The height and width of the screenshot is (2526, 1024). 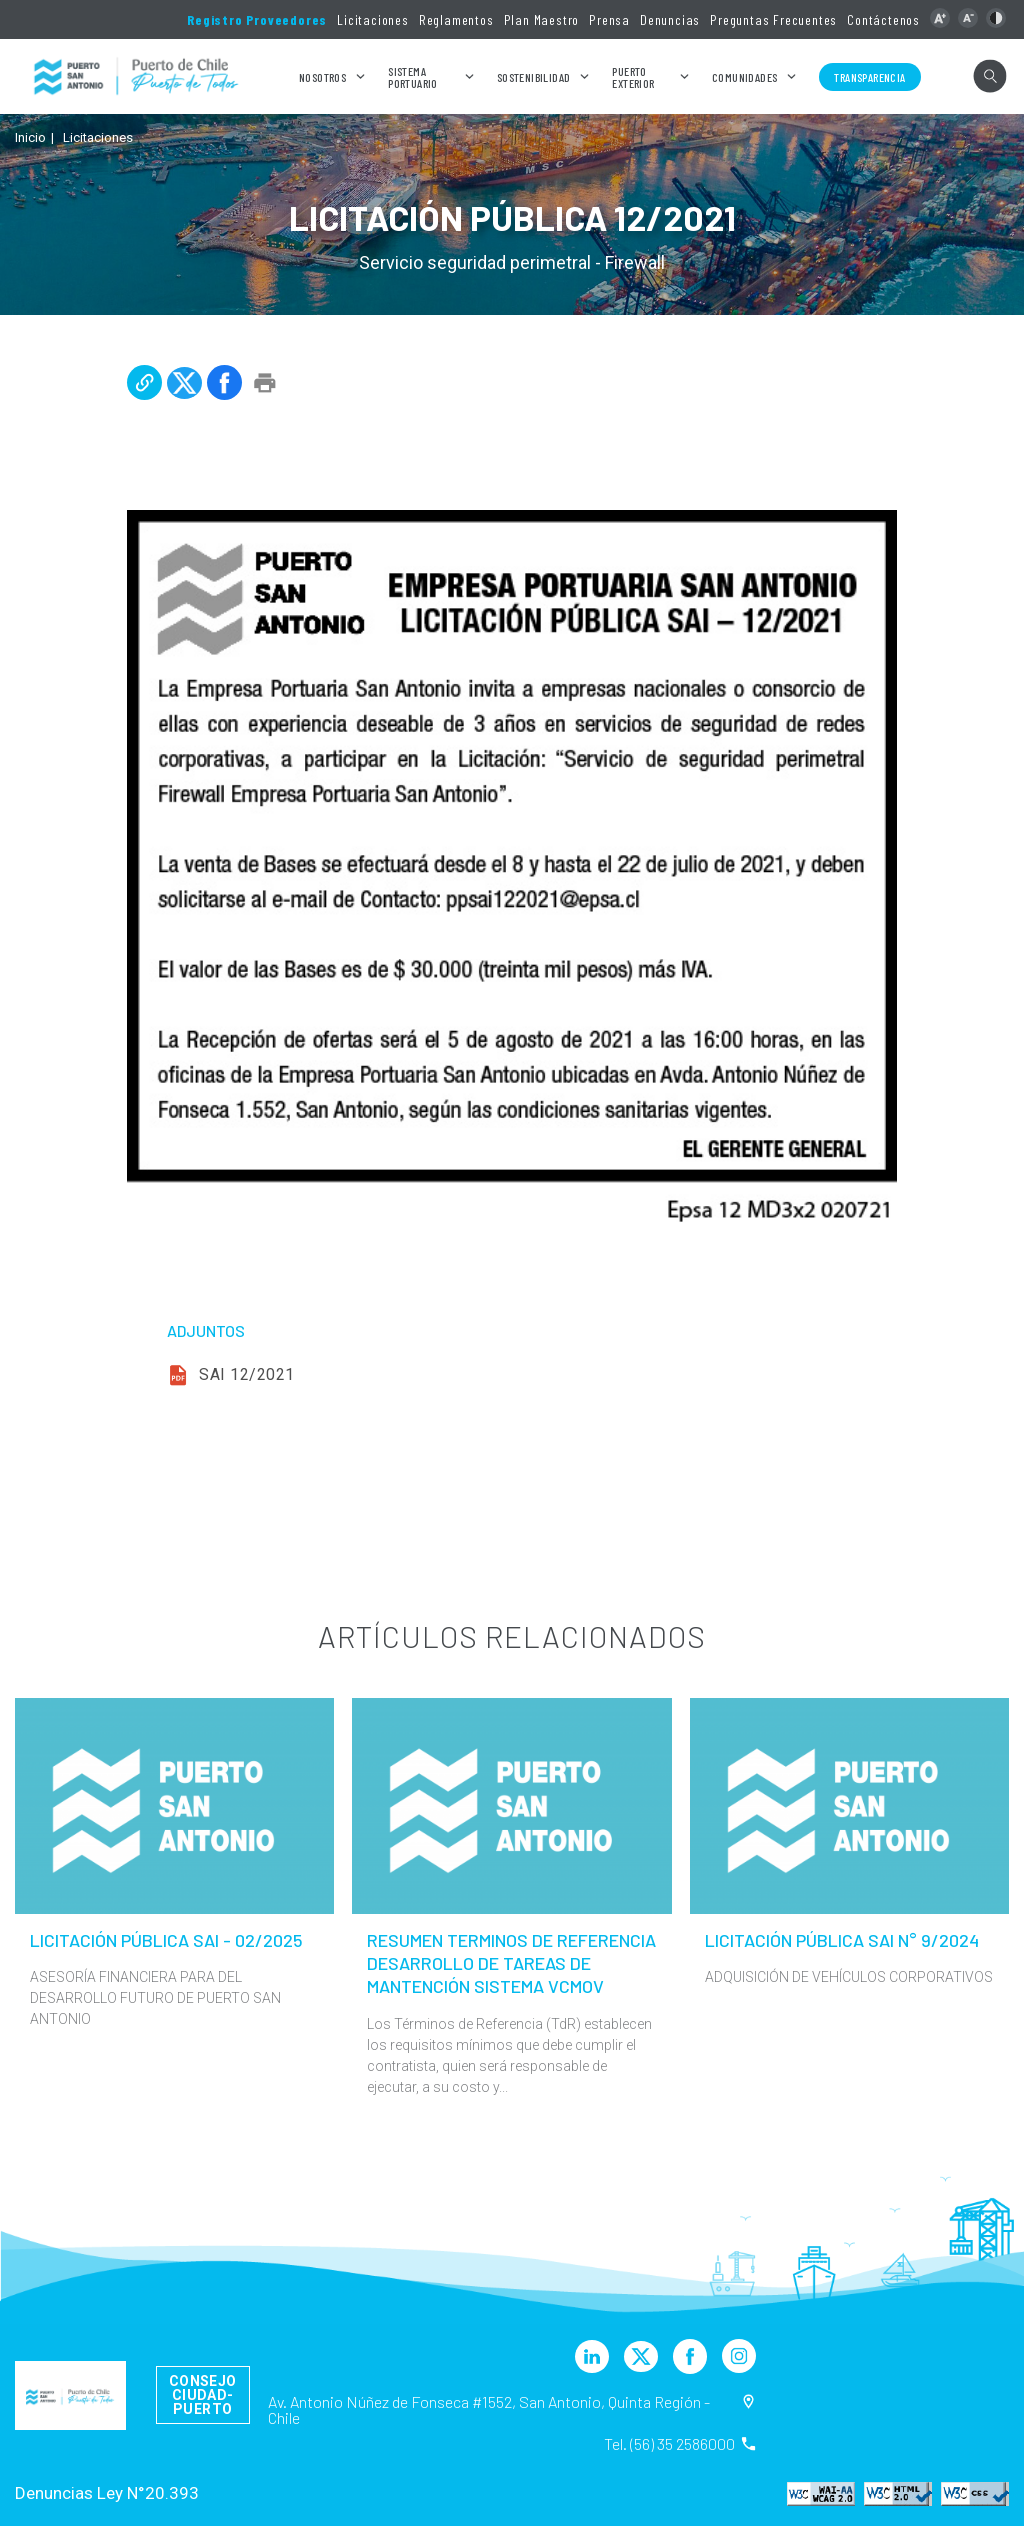 I want to click on Transparencia, so click(x=869, y=77).